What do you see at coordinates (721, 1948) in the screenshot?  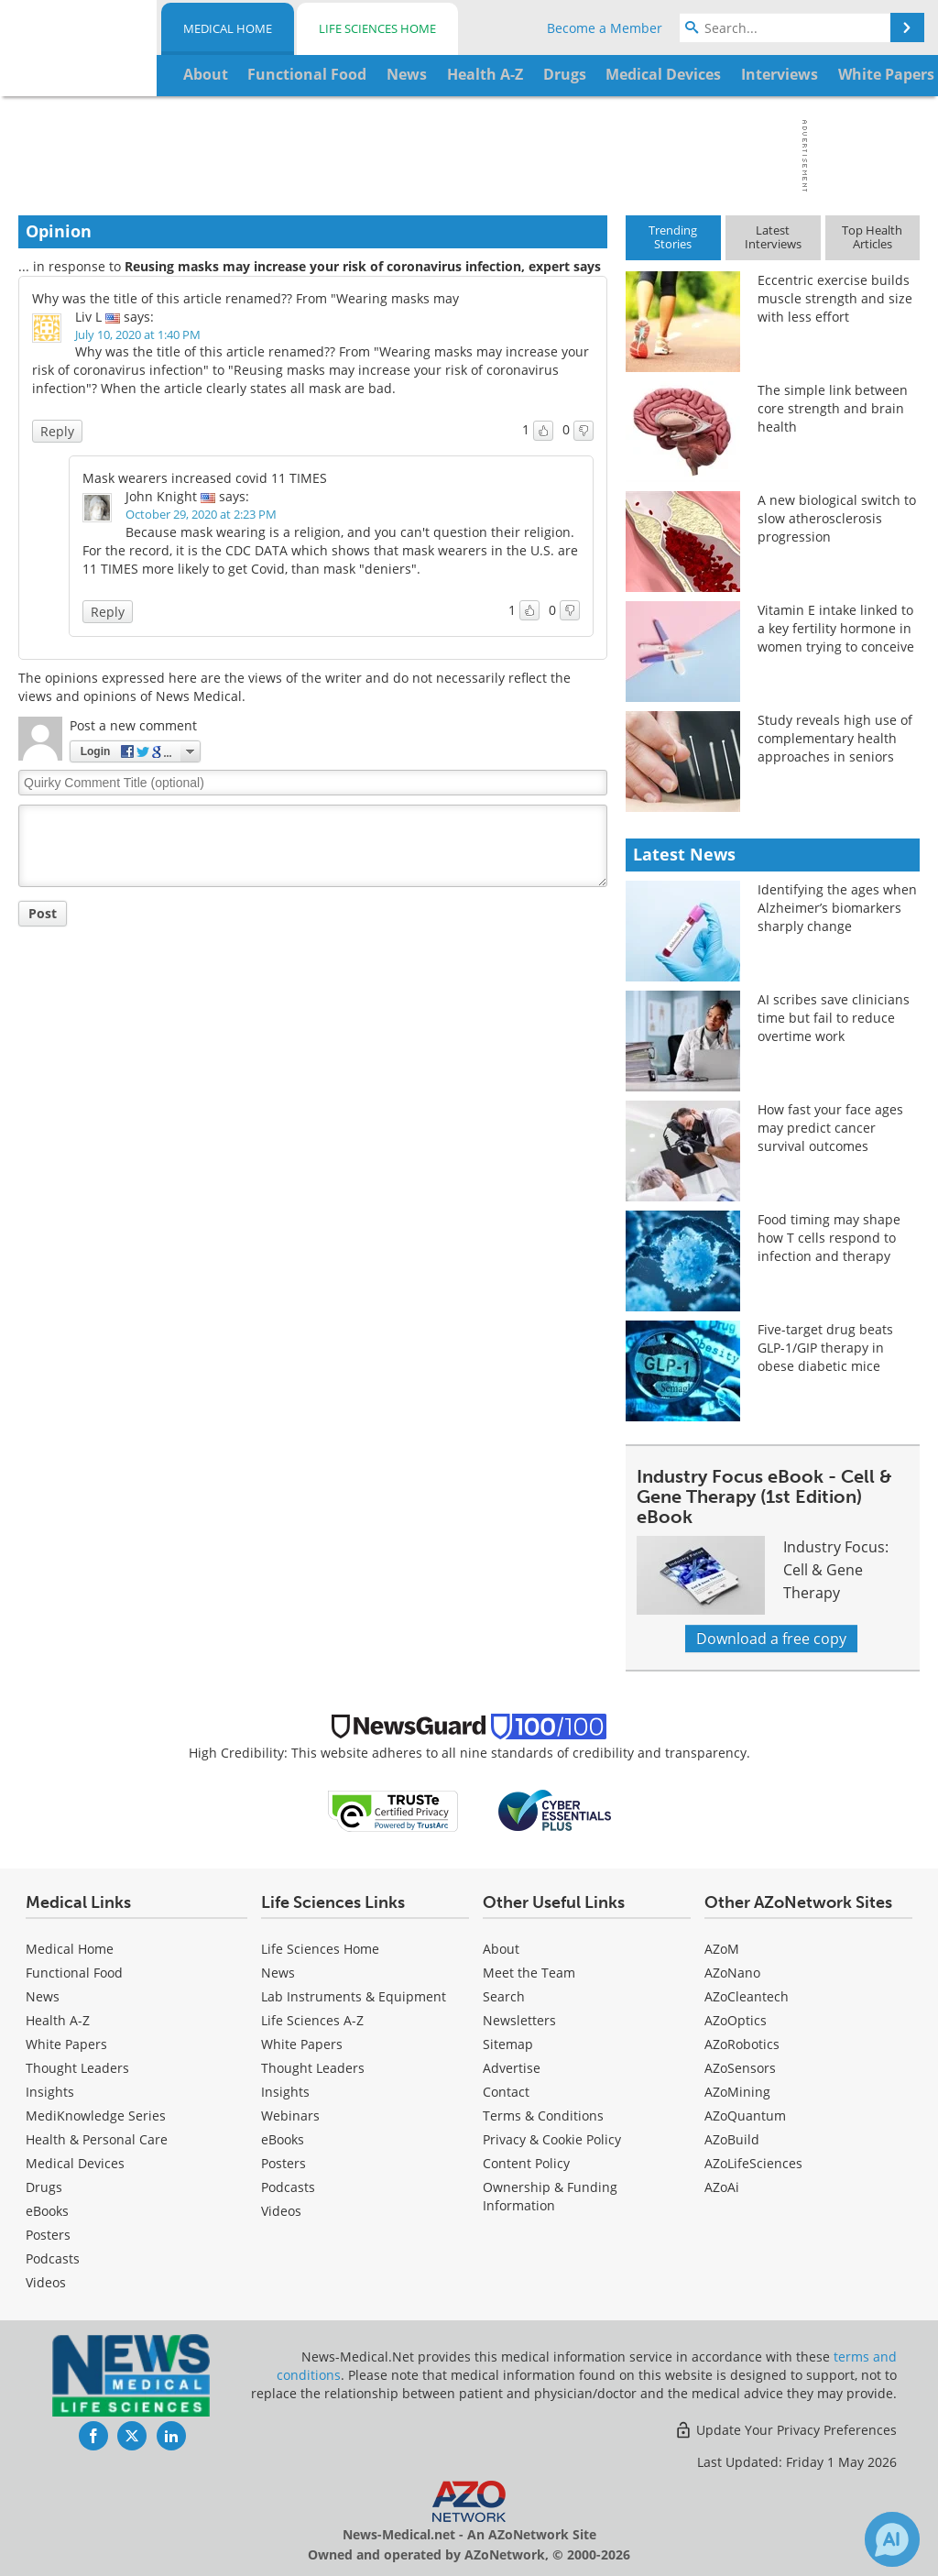 I see `AZoM` at bounding box center [721, 1948].